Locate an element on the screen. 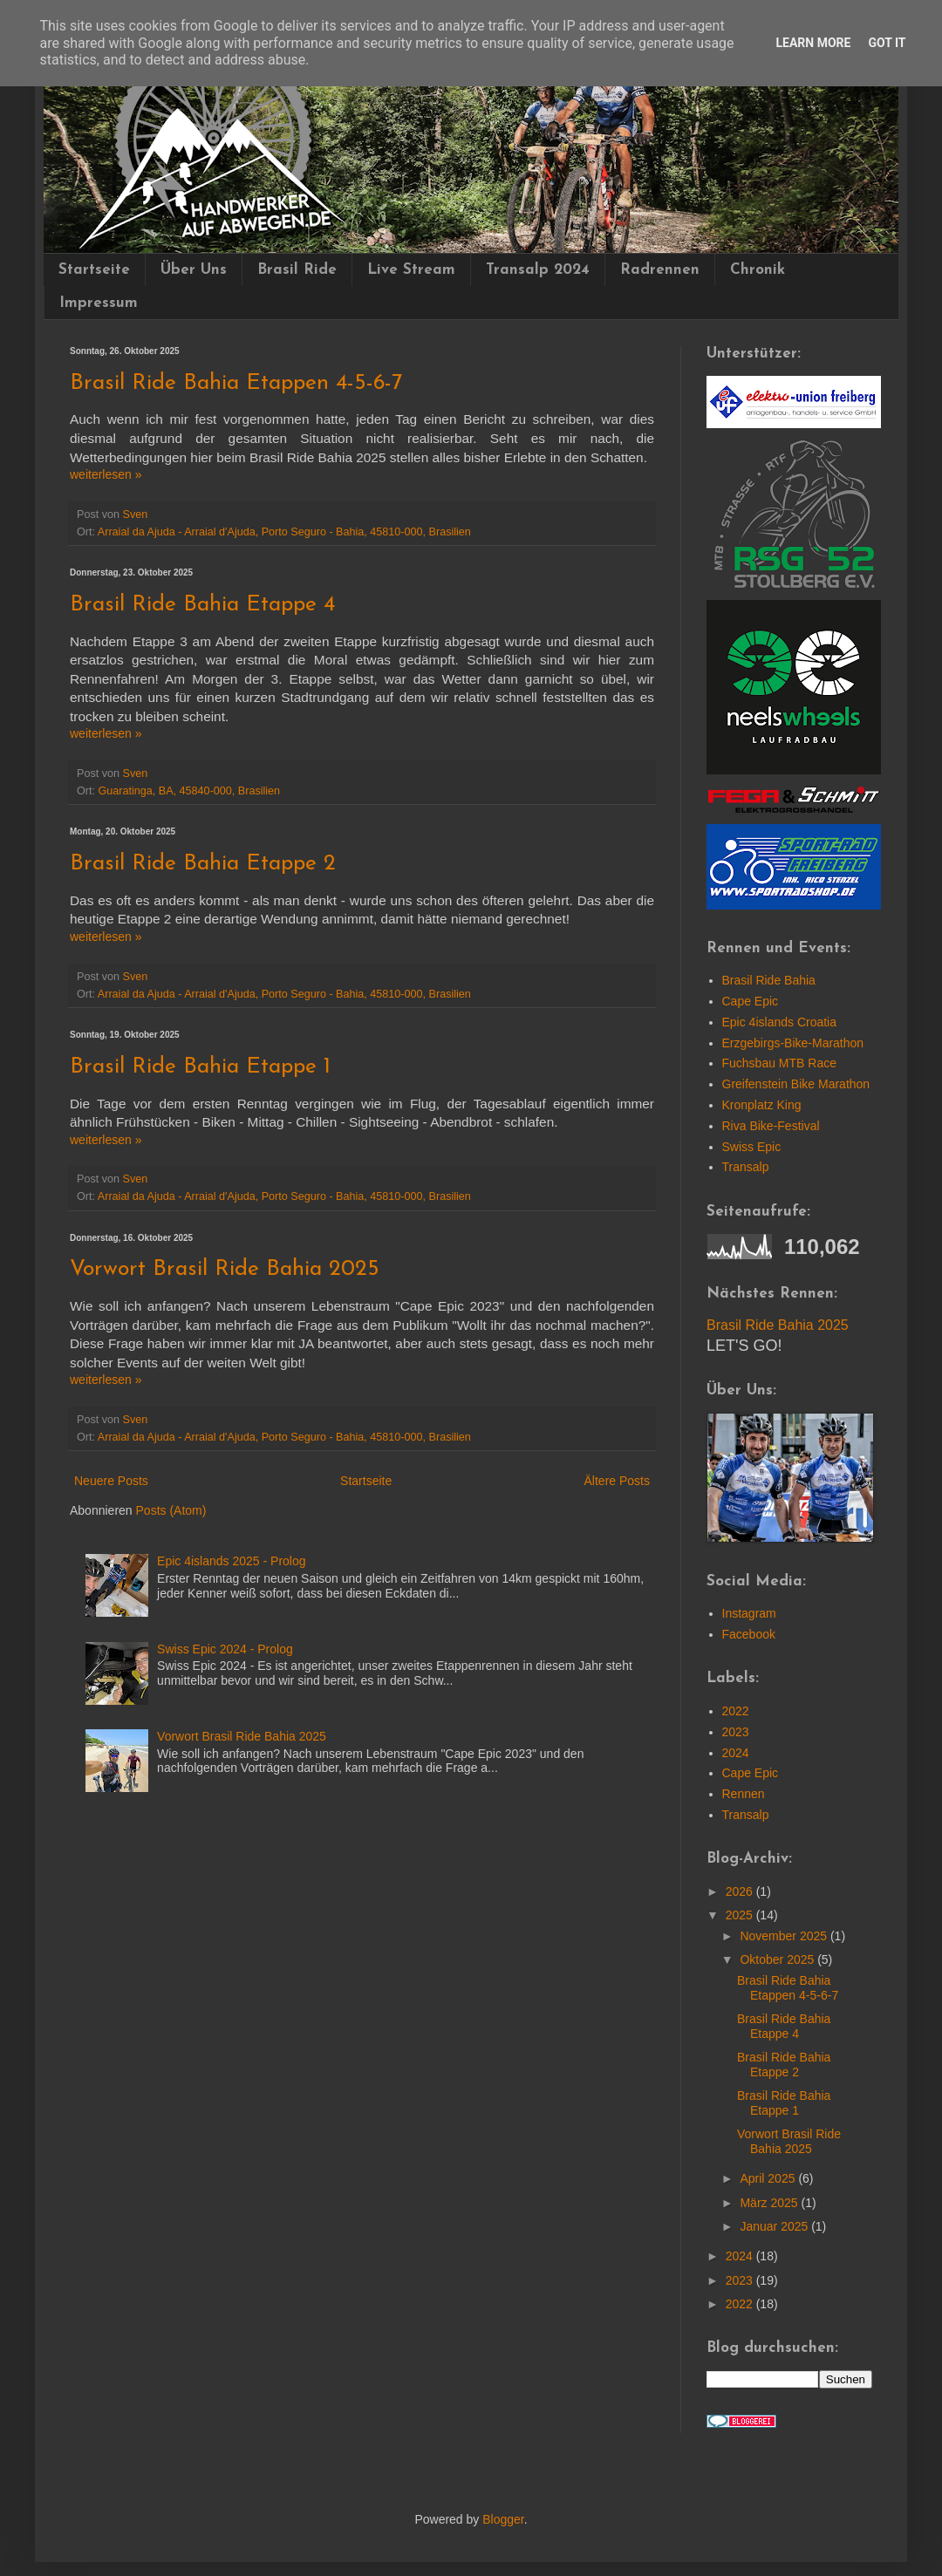 This screenshot has width=942, height=2576. Chronik is located at coordinates (757, 269).